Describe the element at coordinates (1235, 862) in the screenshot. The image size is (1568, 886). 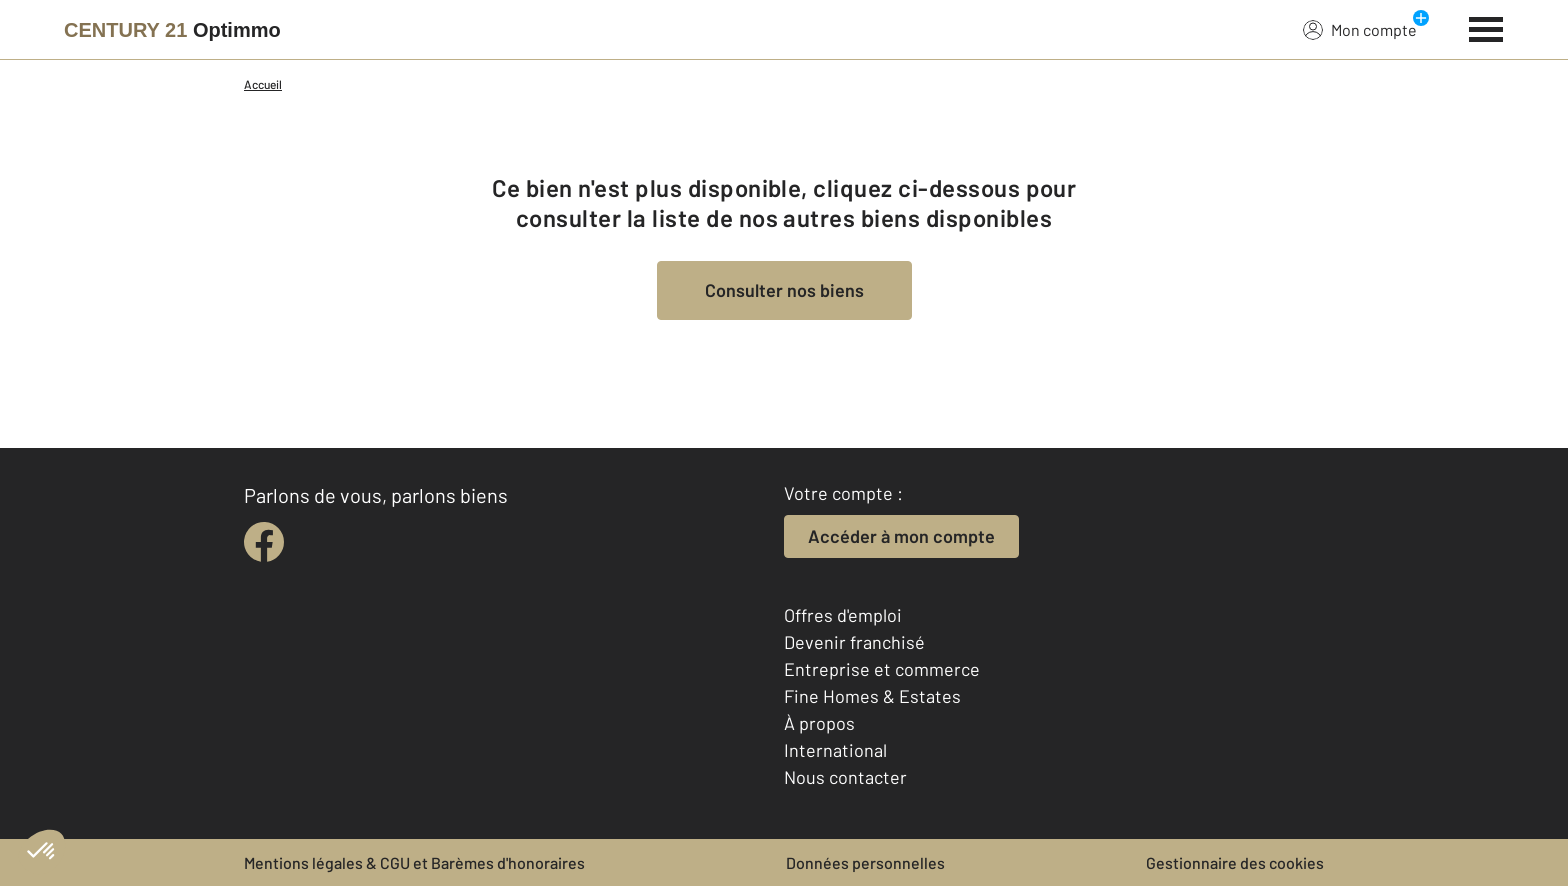
I see `Gestionnaire des cookies` at that location.